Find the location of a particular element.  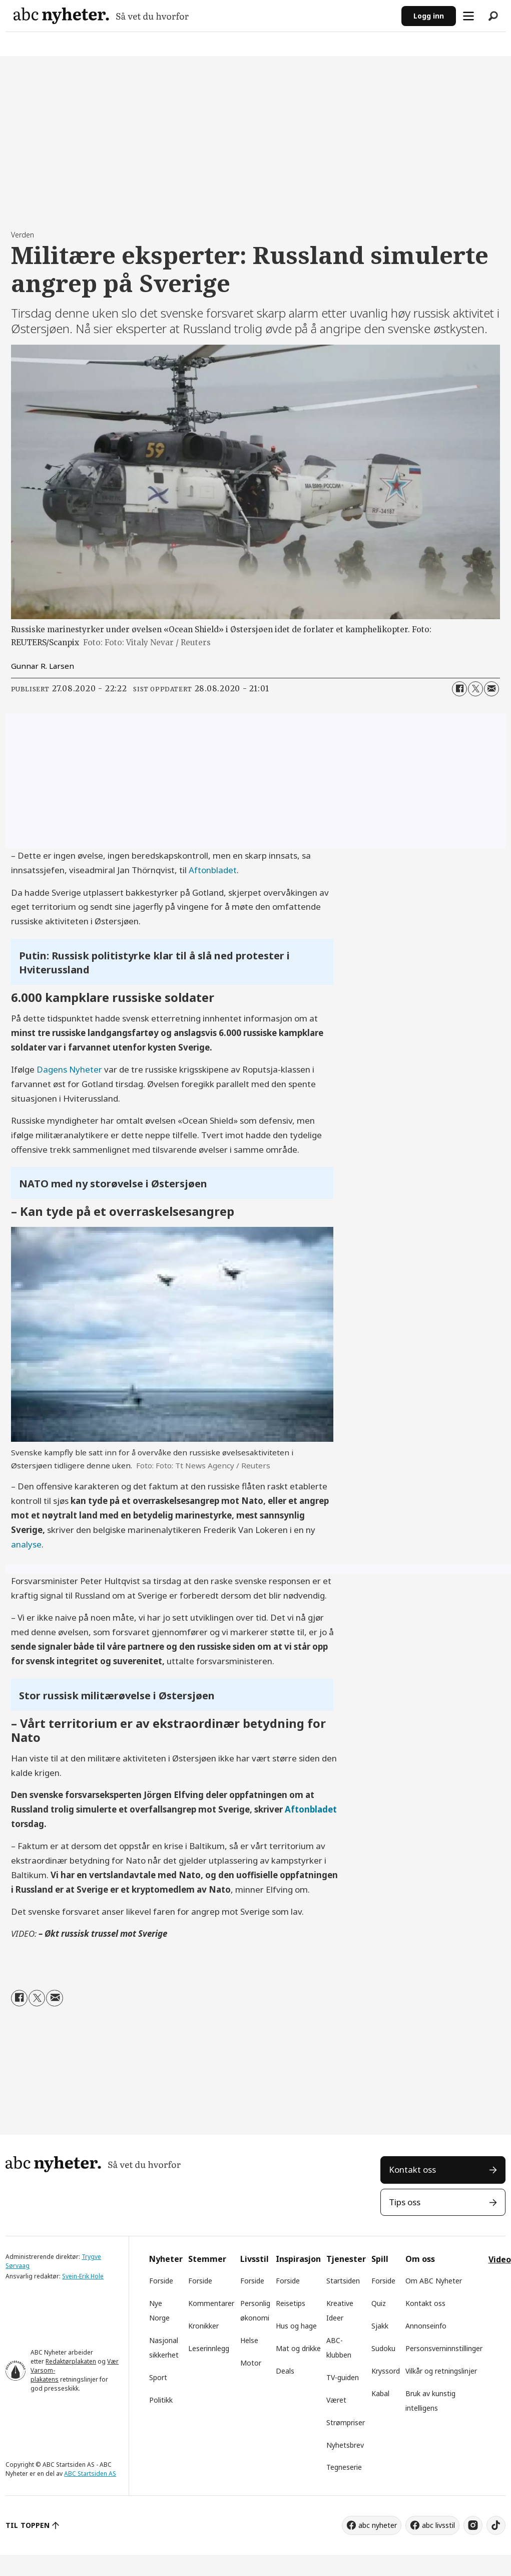

Deals is located at coordinates (285, 2371).